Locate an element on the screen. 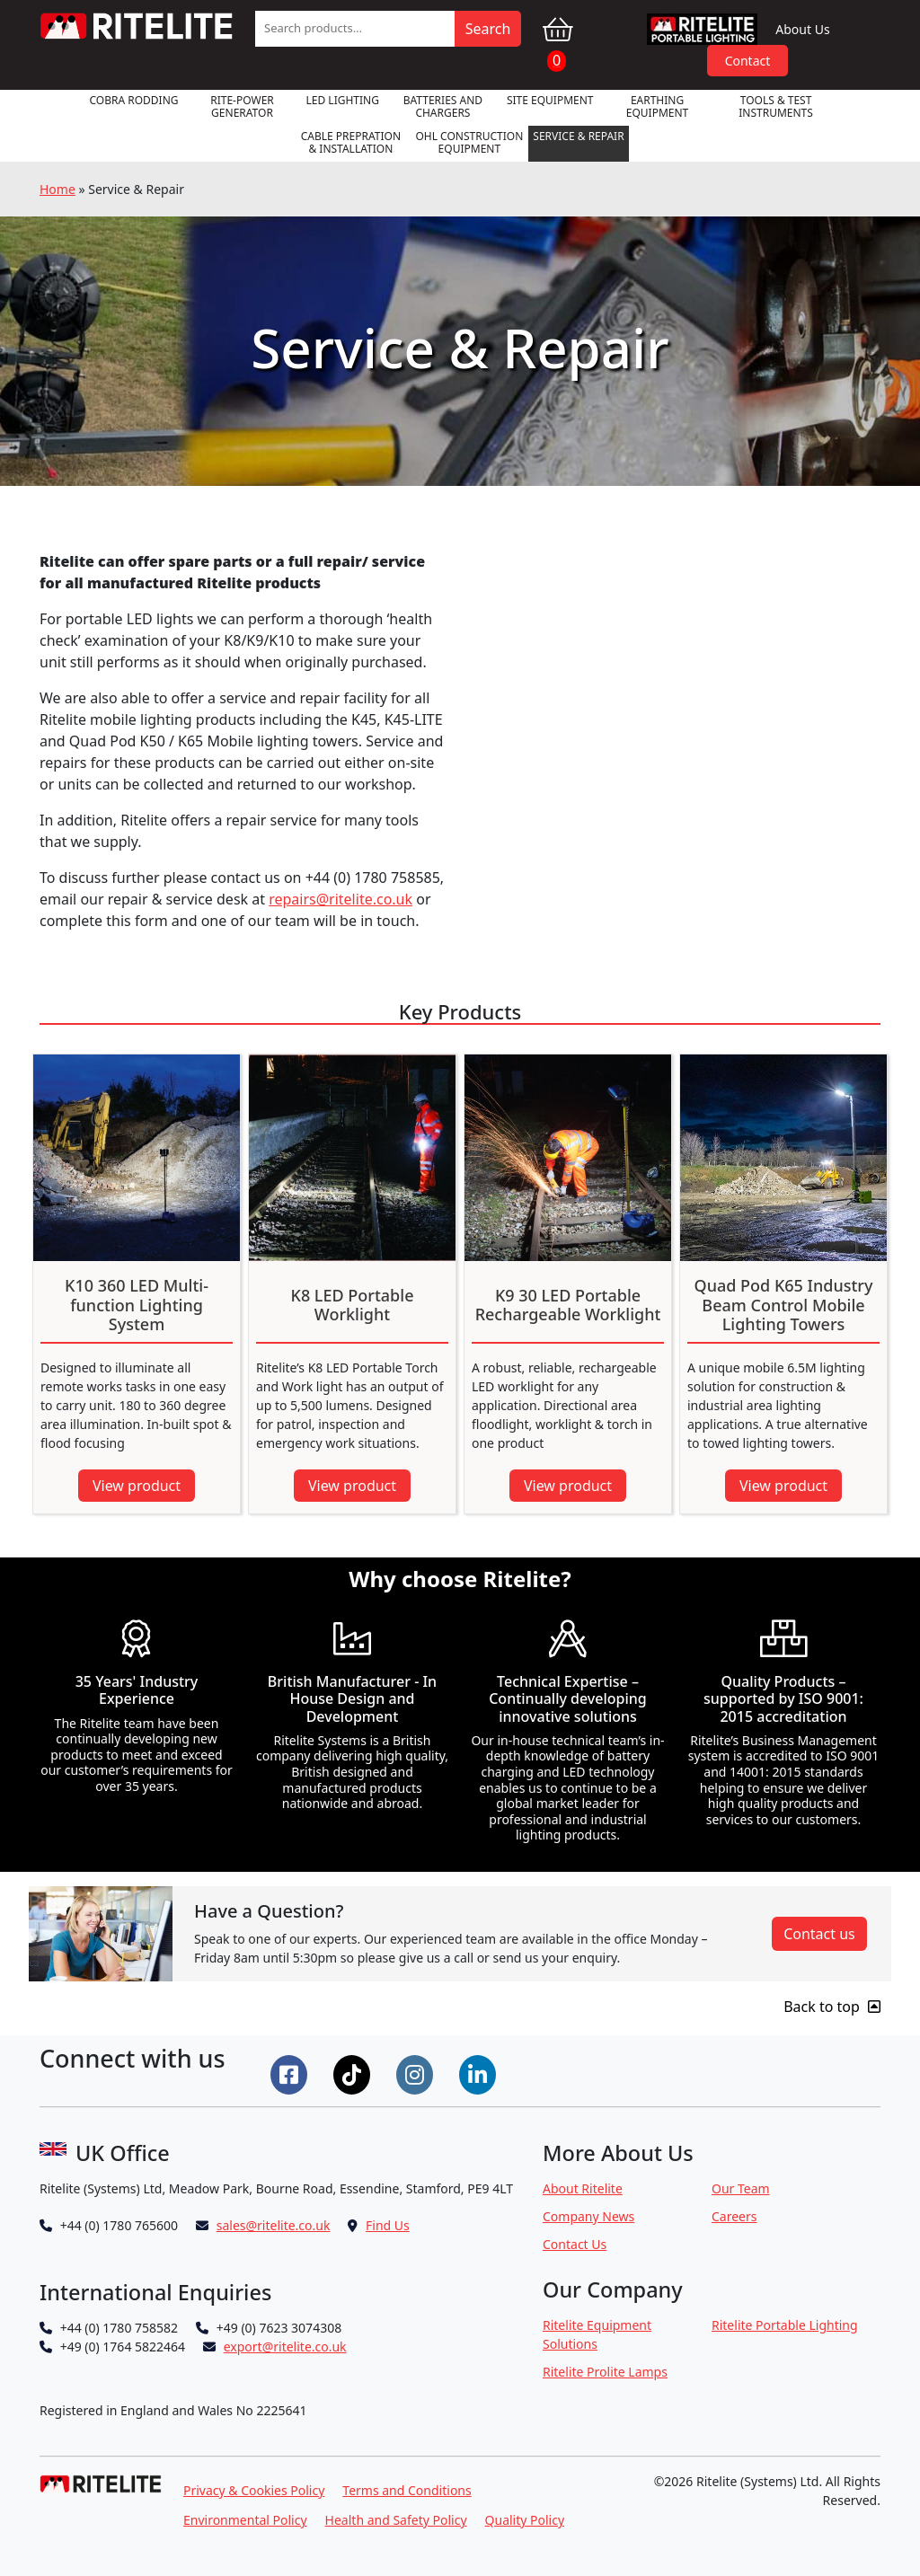  Site Equipment is located at coordinates (550, 100).